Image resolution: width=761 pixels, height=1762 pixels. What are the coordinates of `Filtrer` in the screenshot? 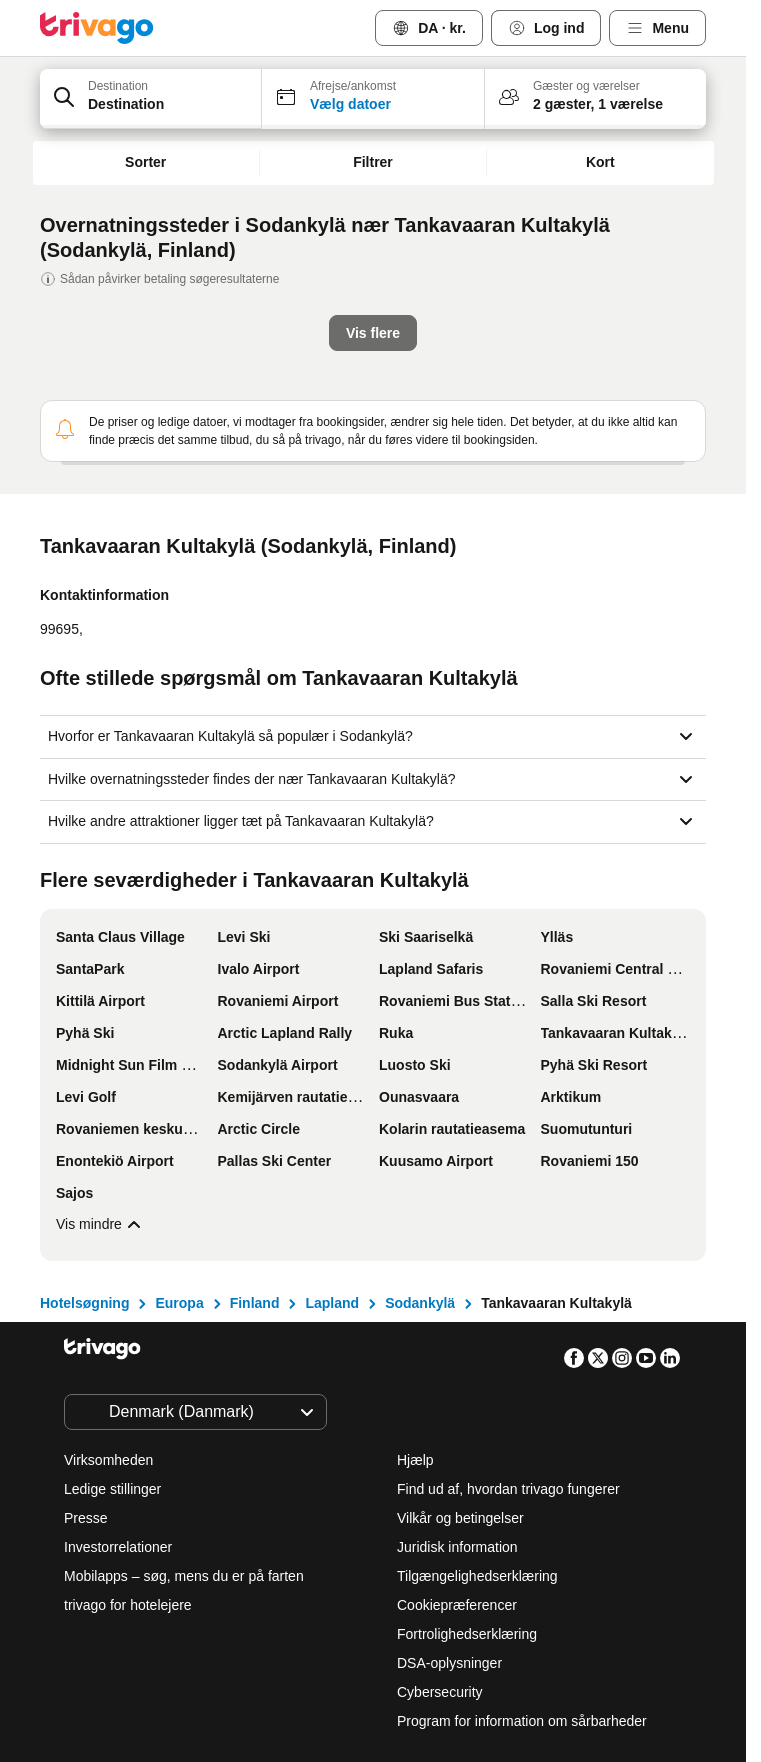 It's located at (373, 162).